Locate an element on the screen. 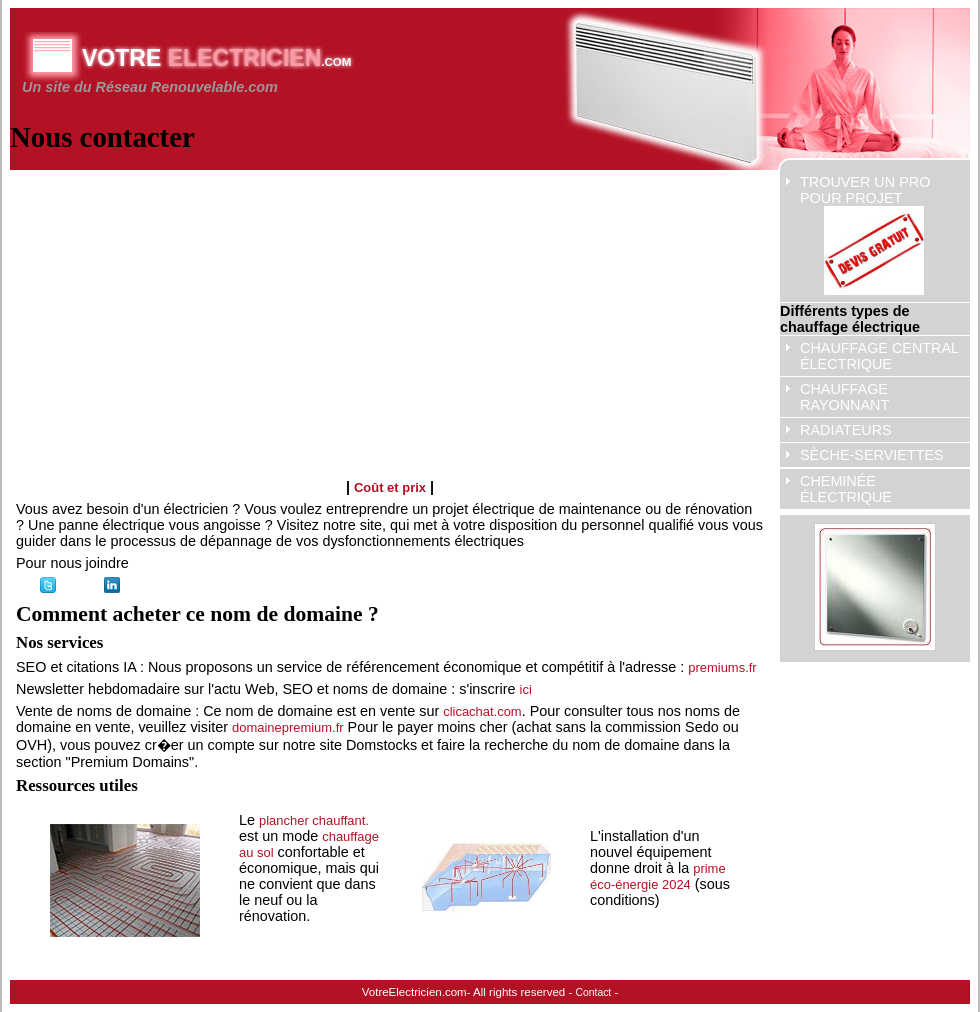 Image resolution: width=980 pixels, height=1012 pixels. sèche-serviettes is located at coordinates (872, 455).